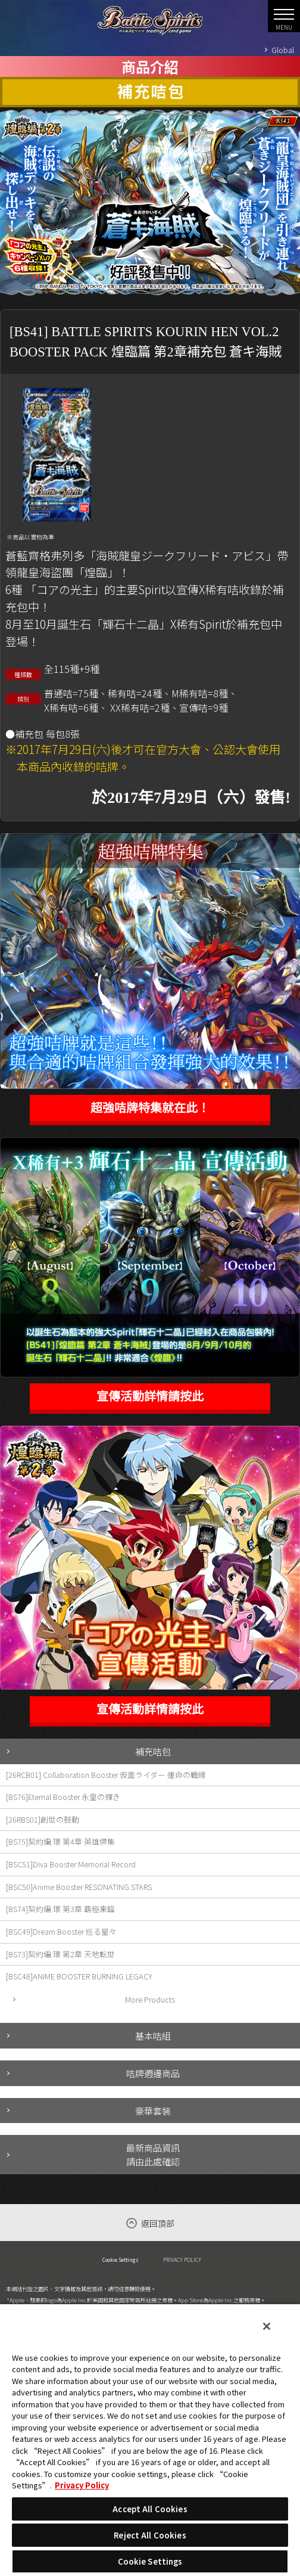 This screenshot has height=2576, width=300. Describe the element at coordinates (60, 1908) in the screenshot. I see `[BS74]契約編:環 第3章 覇極来臨` at that location.